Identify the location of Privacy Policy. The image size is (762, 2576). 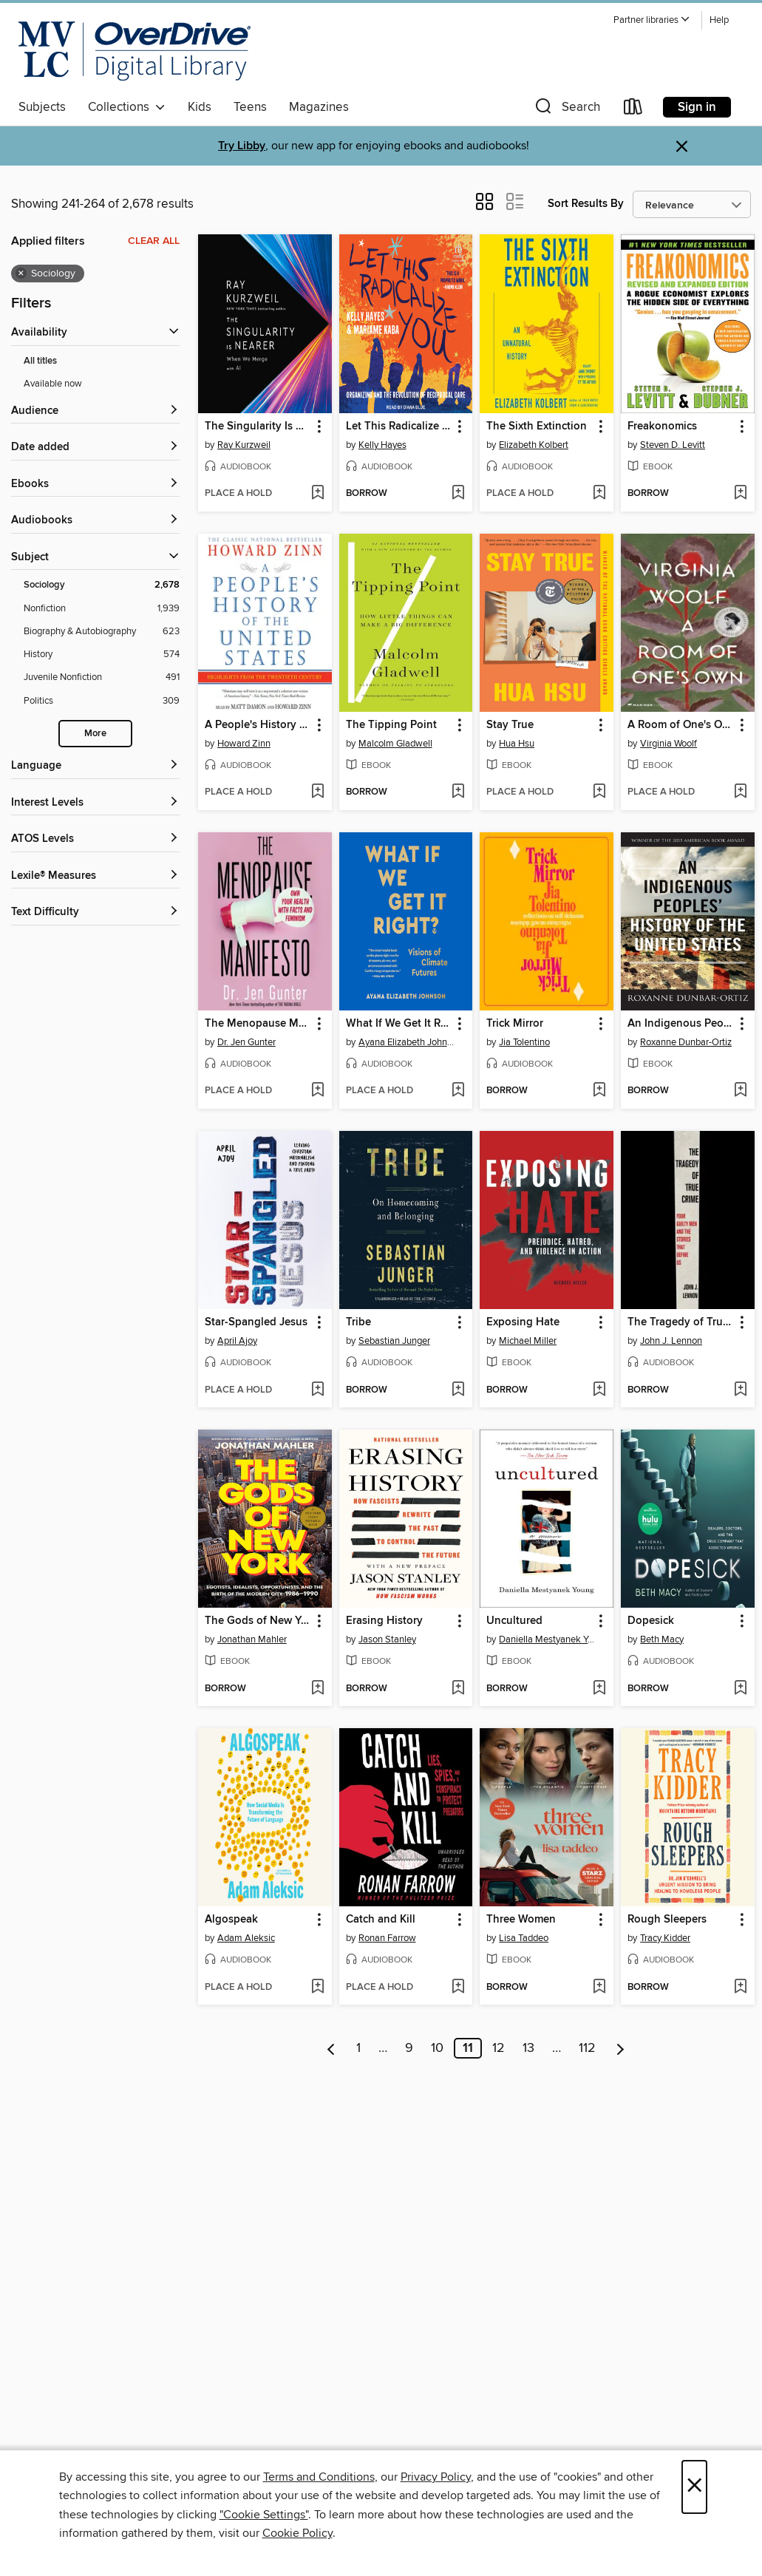
(436, 2477).